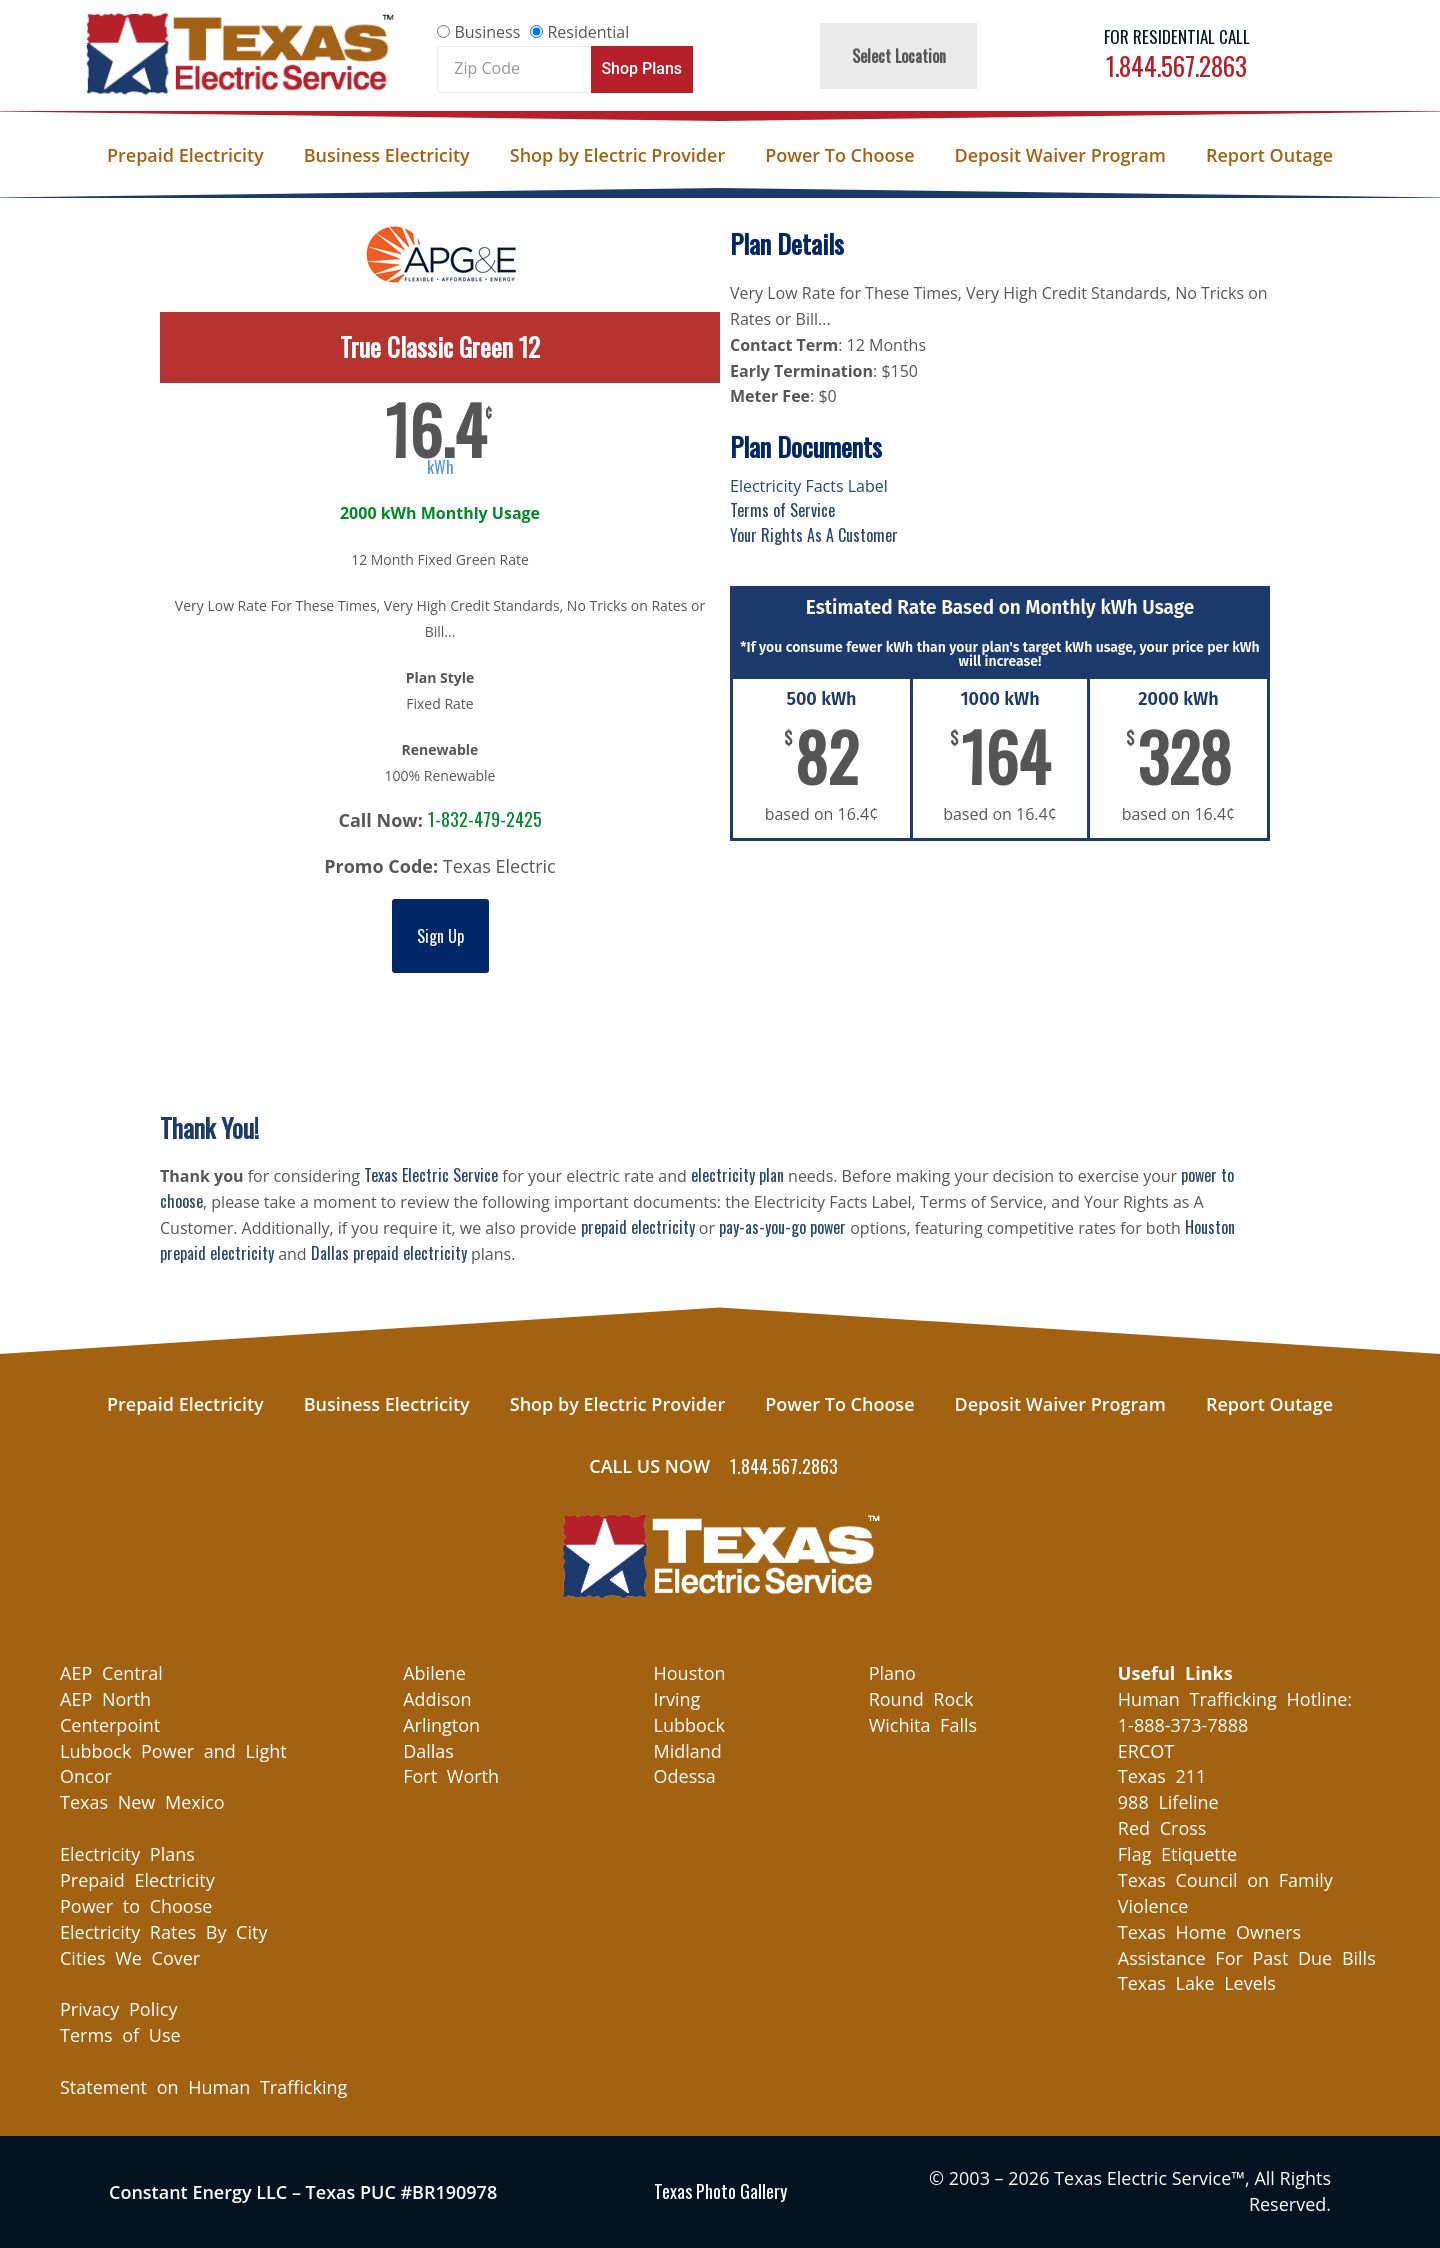  Describe the element at coordinates (899, 56) in the screenshot. I see `Select Location` at that location.